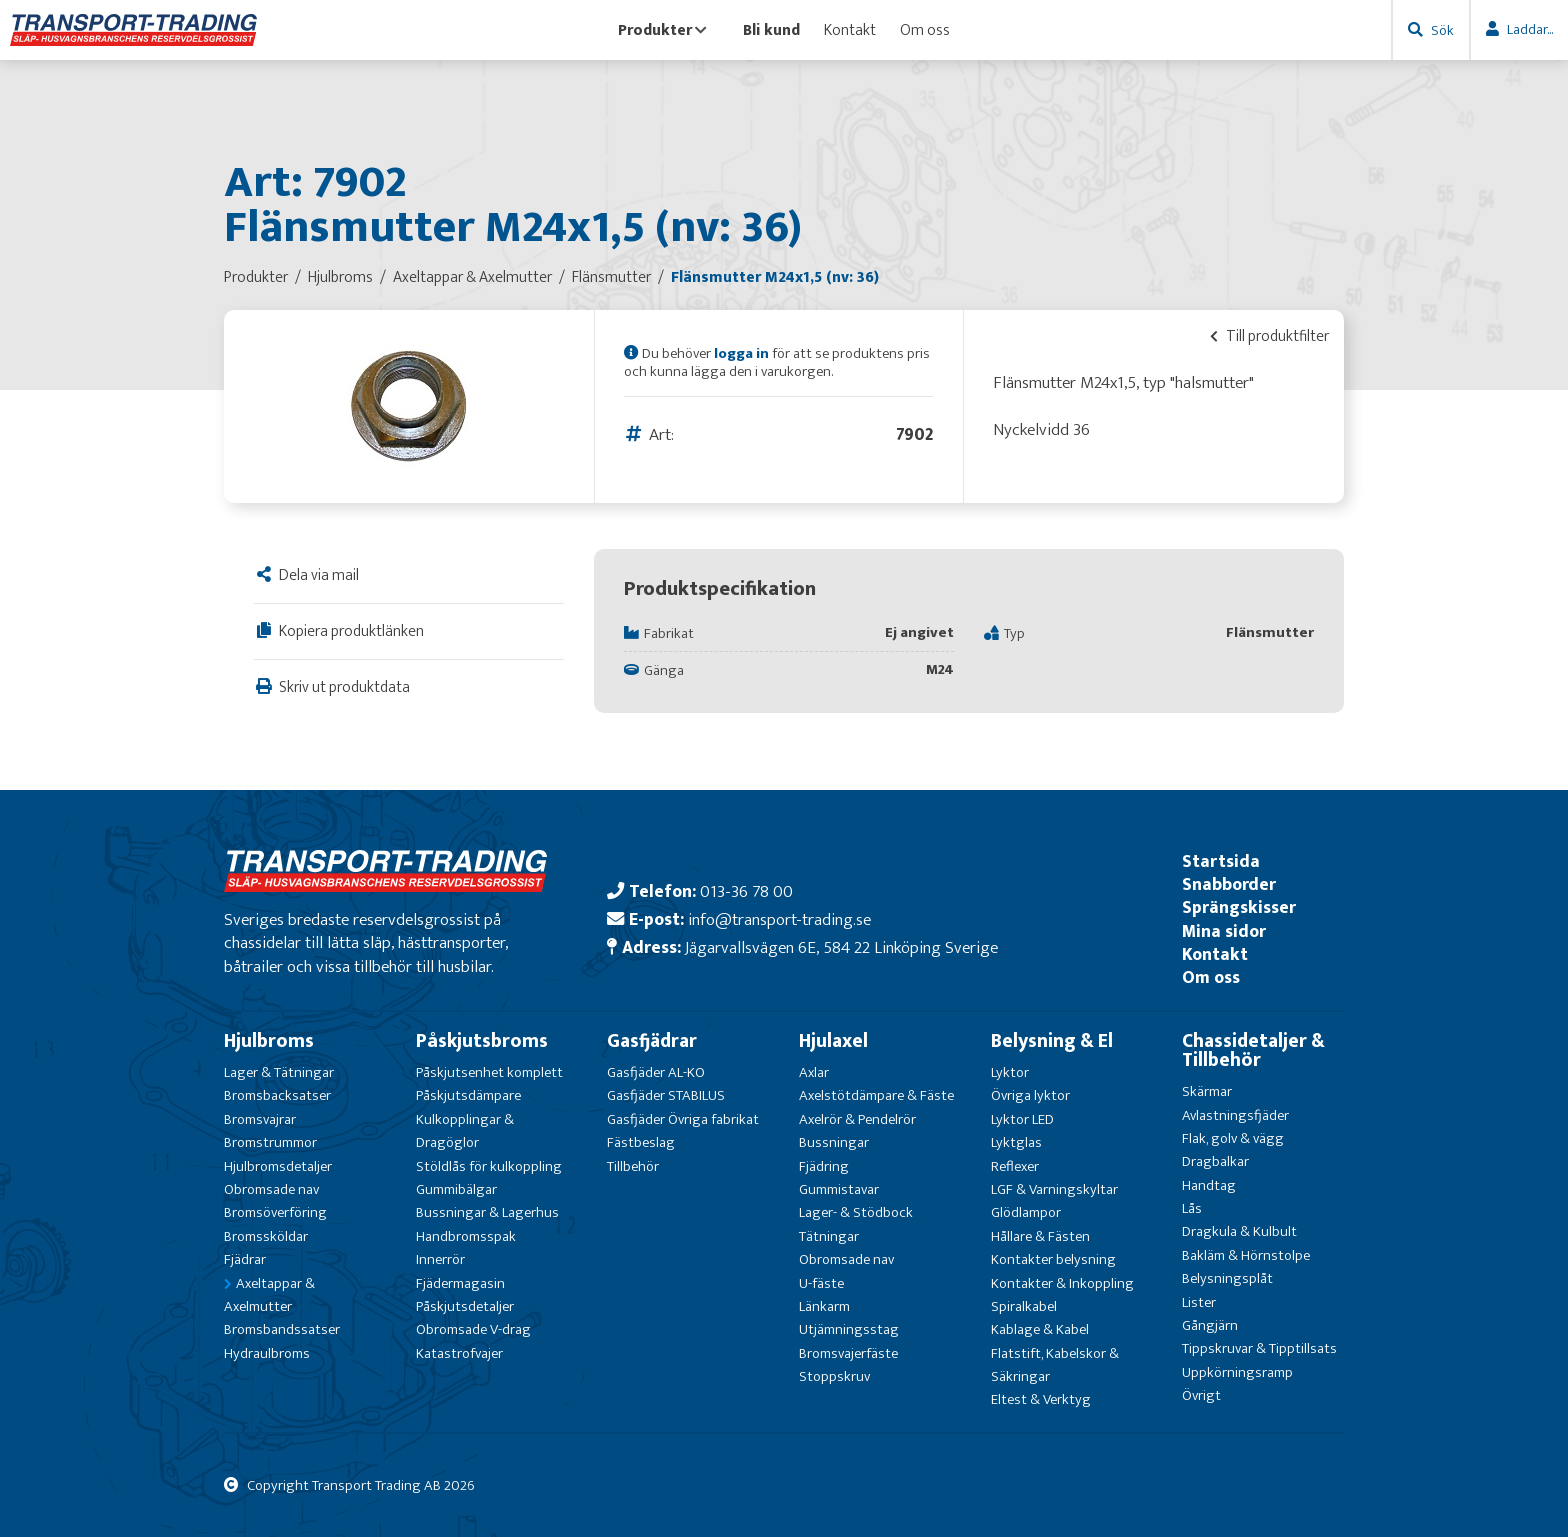 This screenshot has width=1568, height=1537. What do you see at coordinates (270, 1142) in the screenshot?
I see `Bromstrummor` at bounding box center [270, 1142].